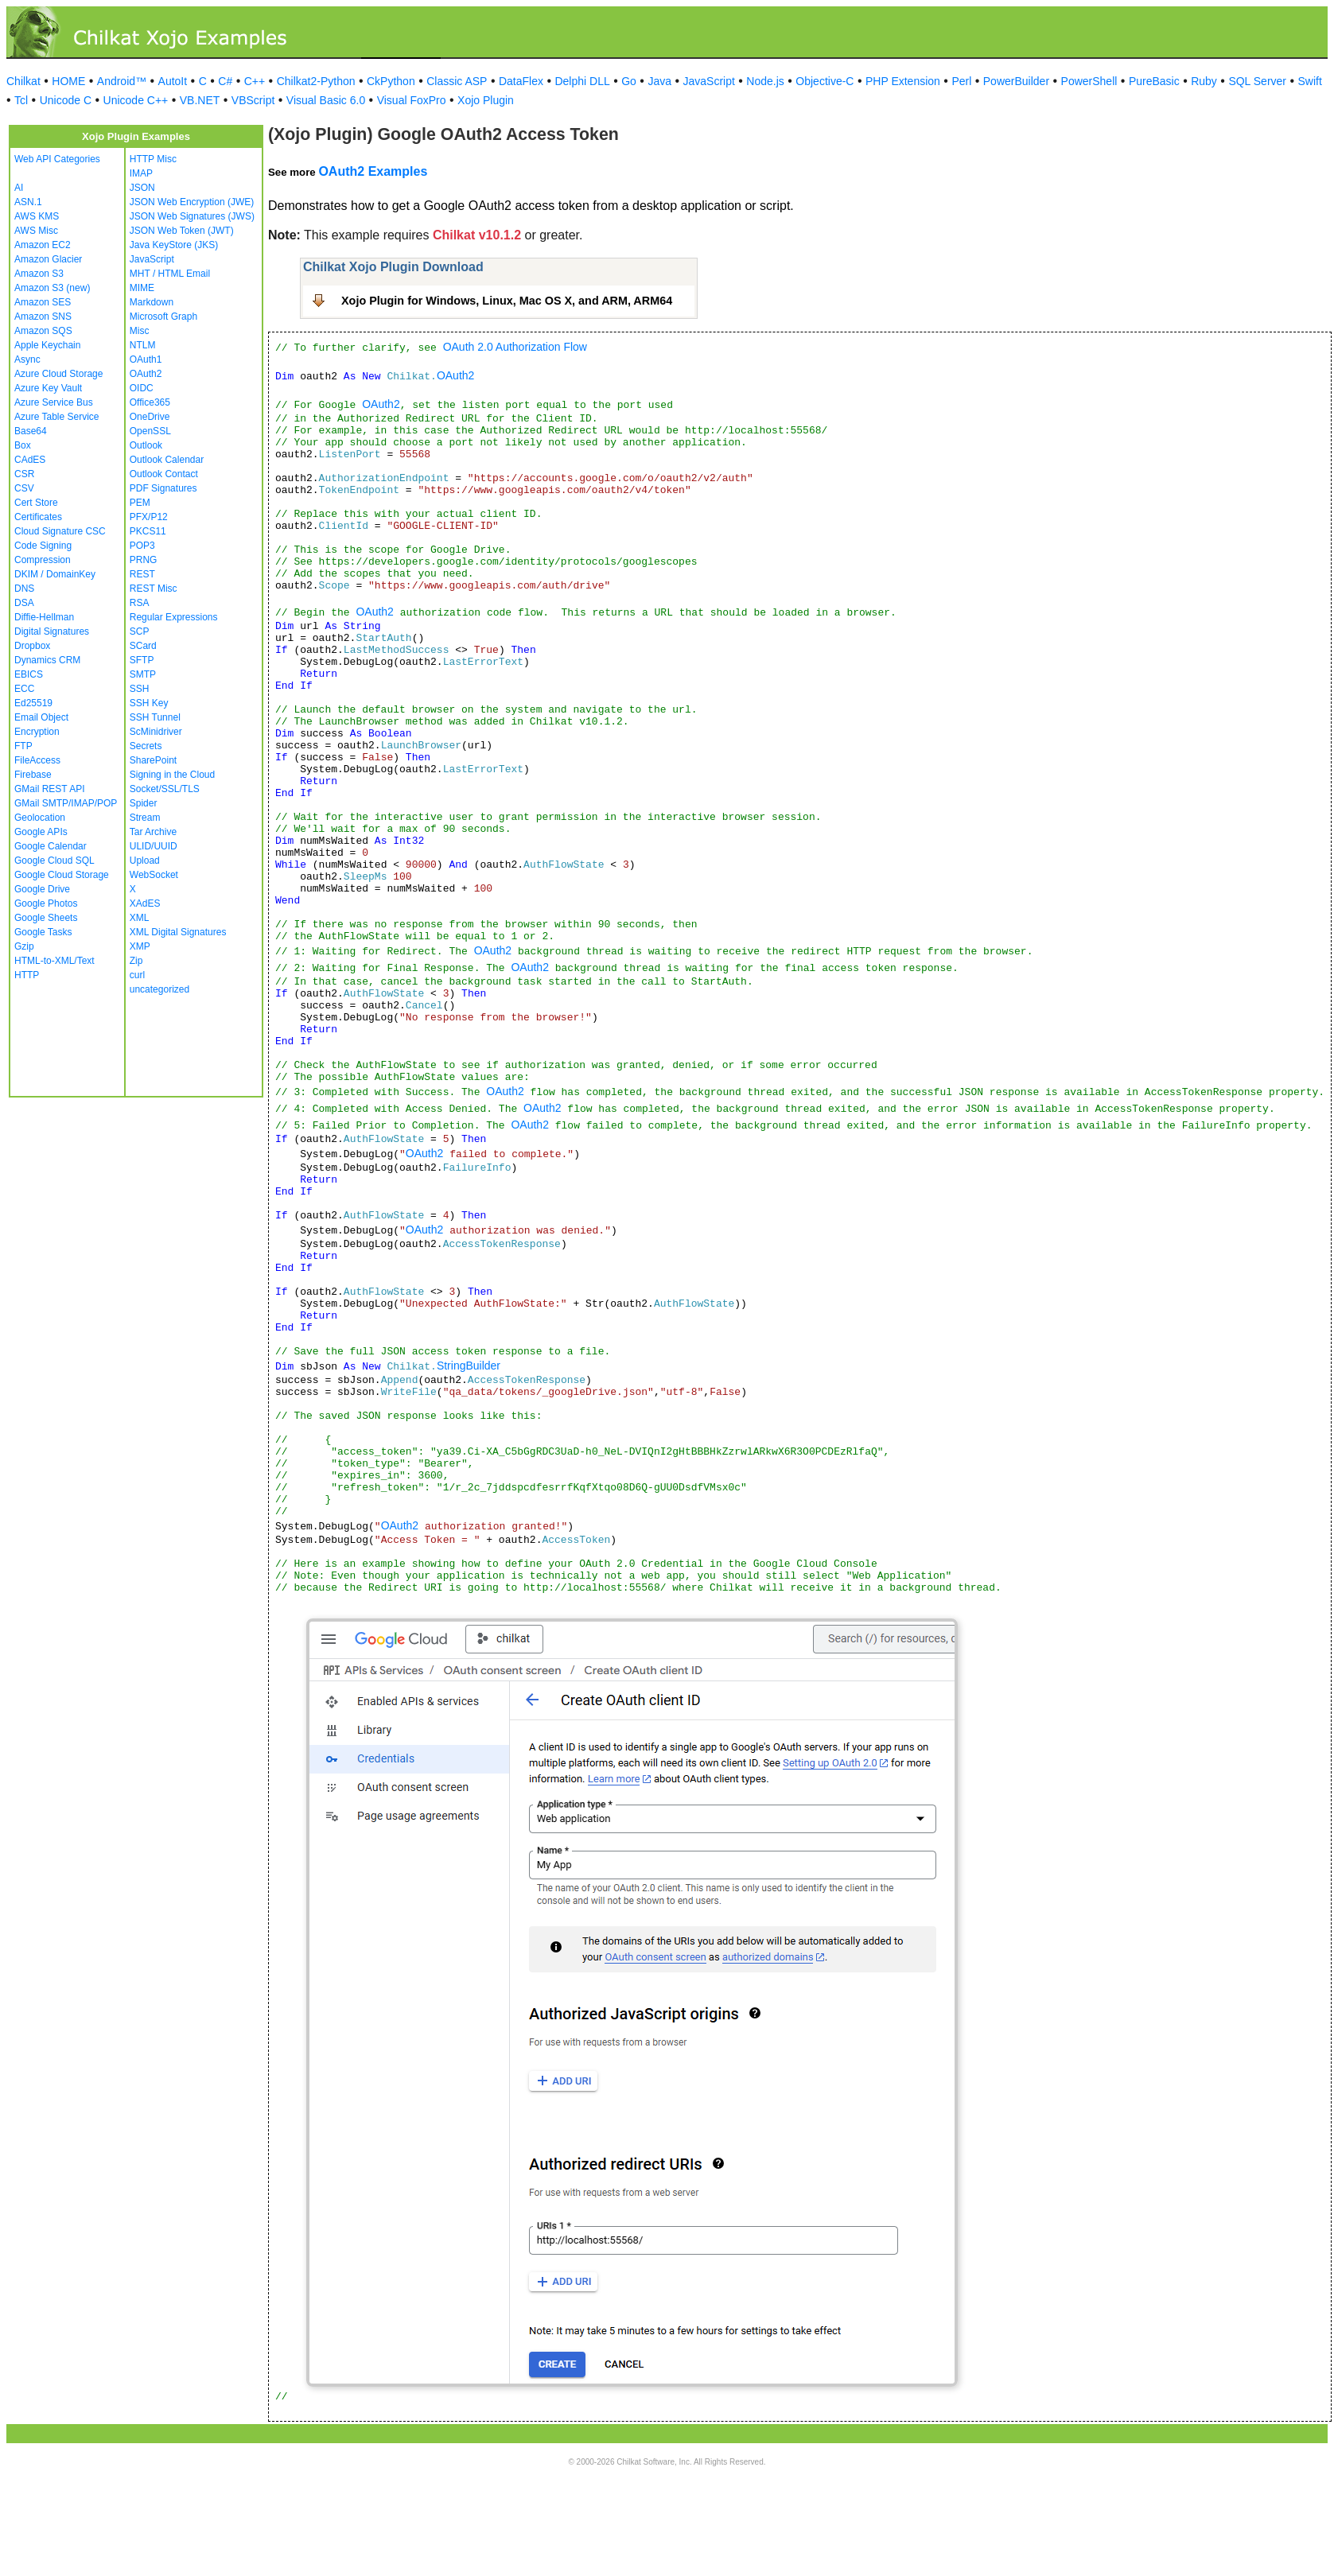 The width and height of the screenshot is (1334, 2576). What do you see at coordinates (44, 617) in the screenshot?
I see `Diffie-Hellman` at bounding box center [44, 617].